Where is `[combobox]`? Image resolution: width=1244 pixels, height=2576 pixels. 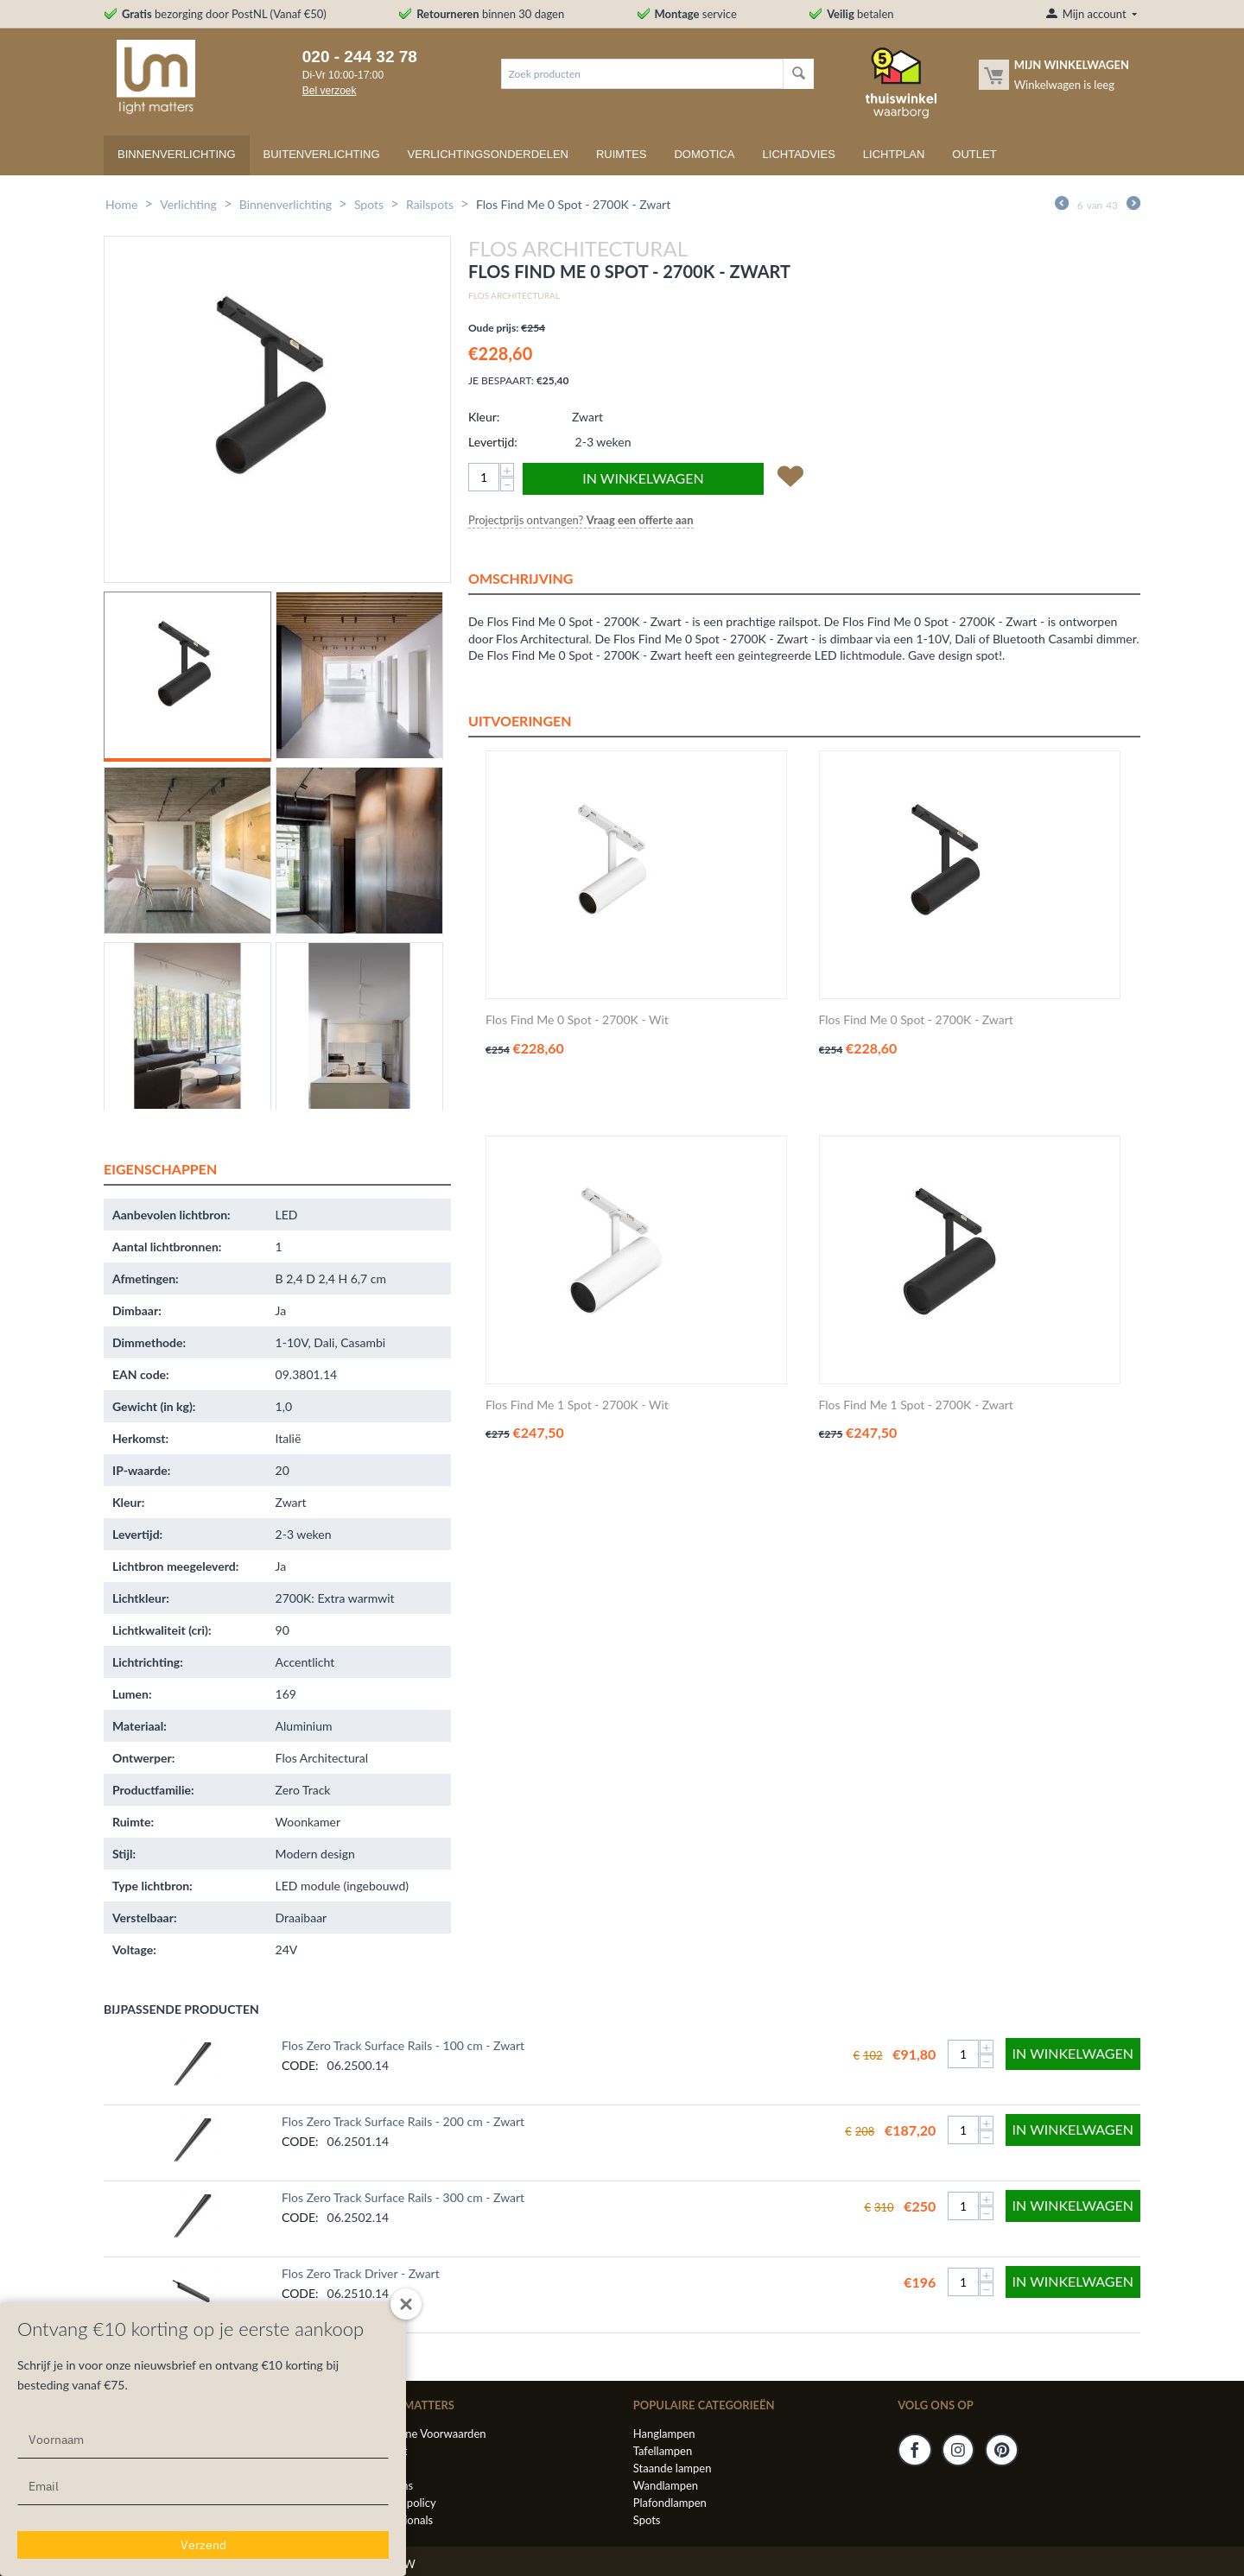 [combobox] is located at coordinates (642, 74).